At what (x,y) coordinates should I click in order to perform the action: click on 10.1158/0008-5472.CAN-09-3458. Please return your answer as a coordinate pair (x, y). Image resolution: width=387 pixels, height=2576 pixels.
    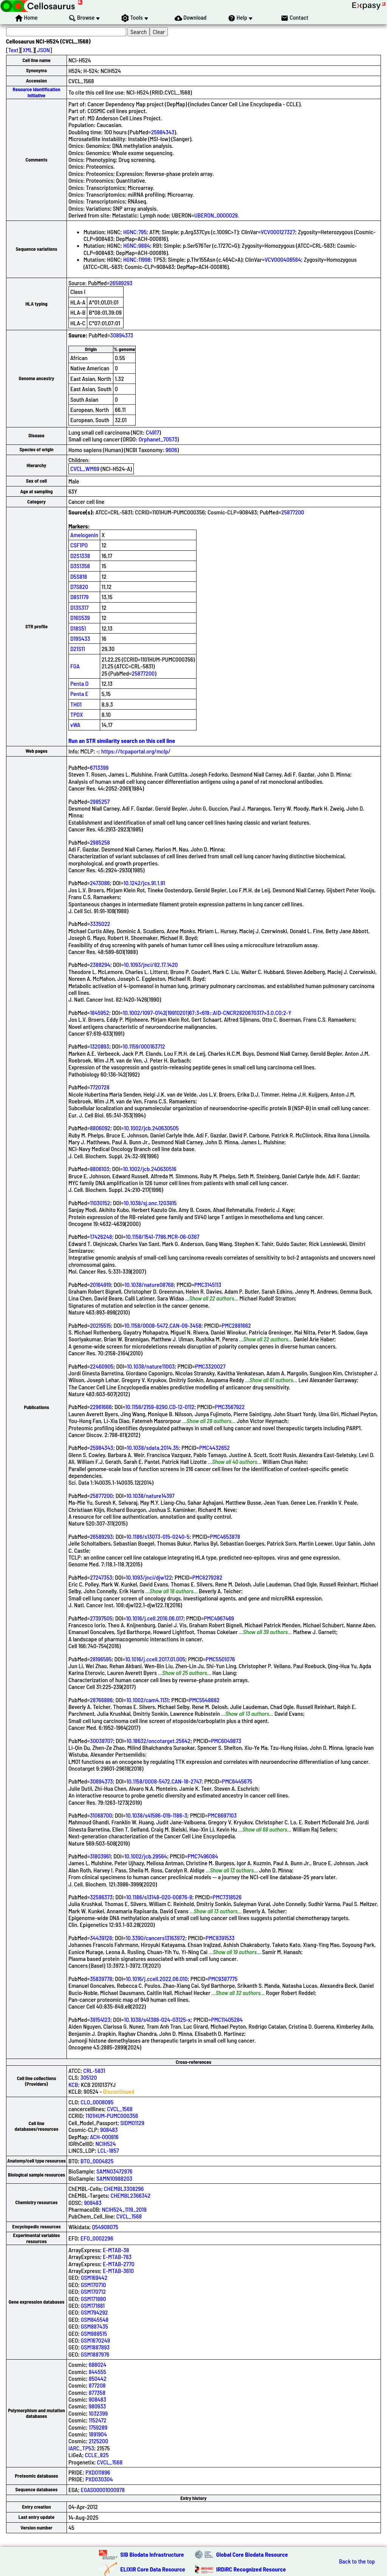
    Looking at the image, I should click on (162, 1325).